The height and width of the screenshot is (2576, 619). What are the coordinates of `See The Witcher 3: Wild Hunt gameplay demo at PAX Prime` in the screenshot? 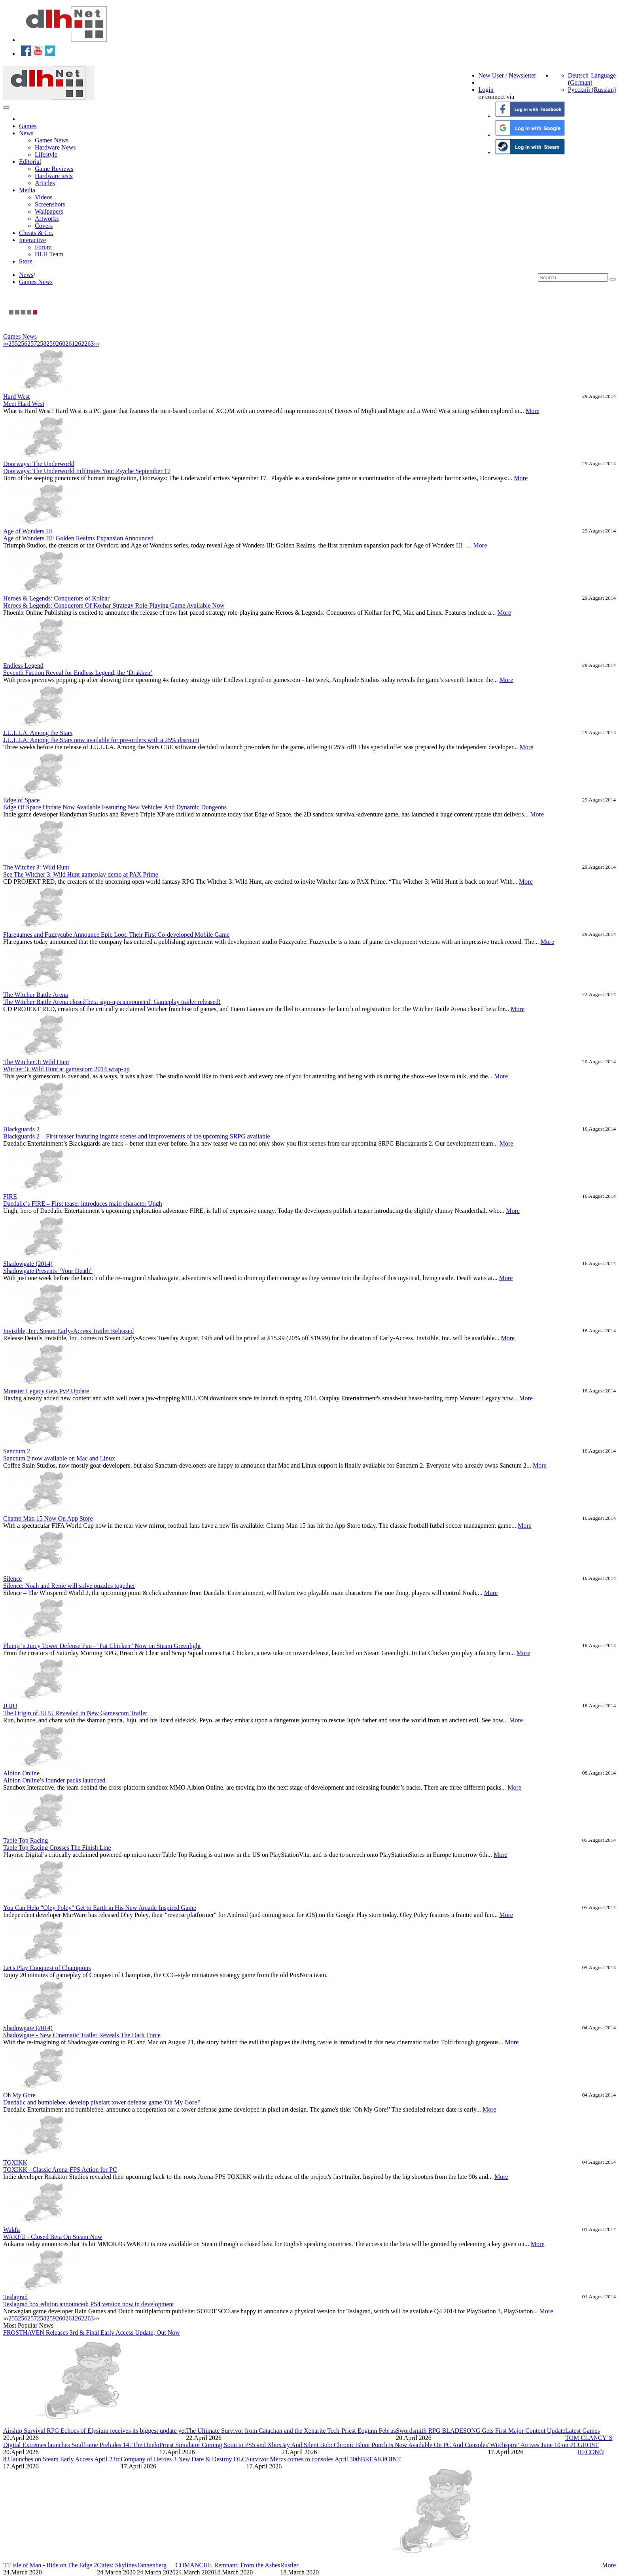 It's located at (80, 874).